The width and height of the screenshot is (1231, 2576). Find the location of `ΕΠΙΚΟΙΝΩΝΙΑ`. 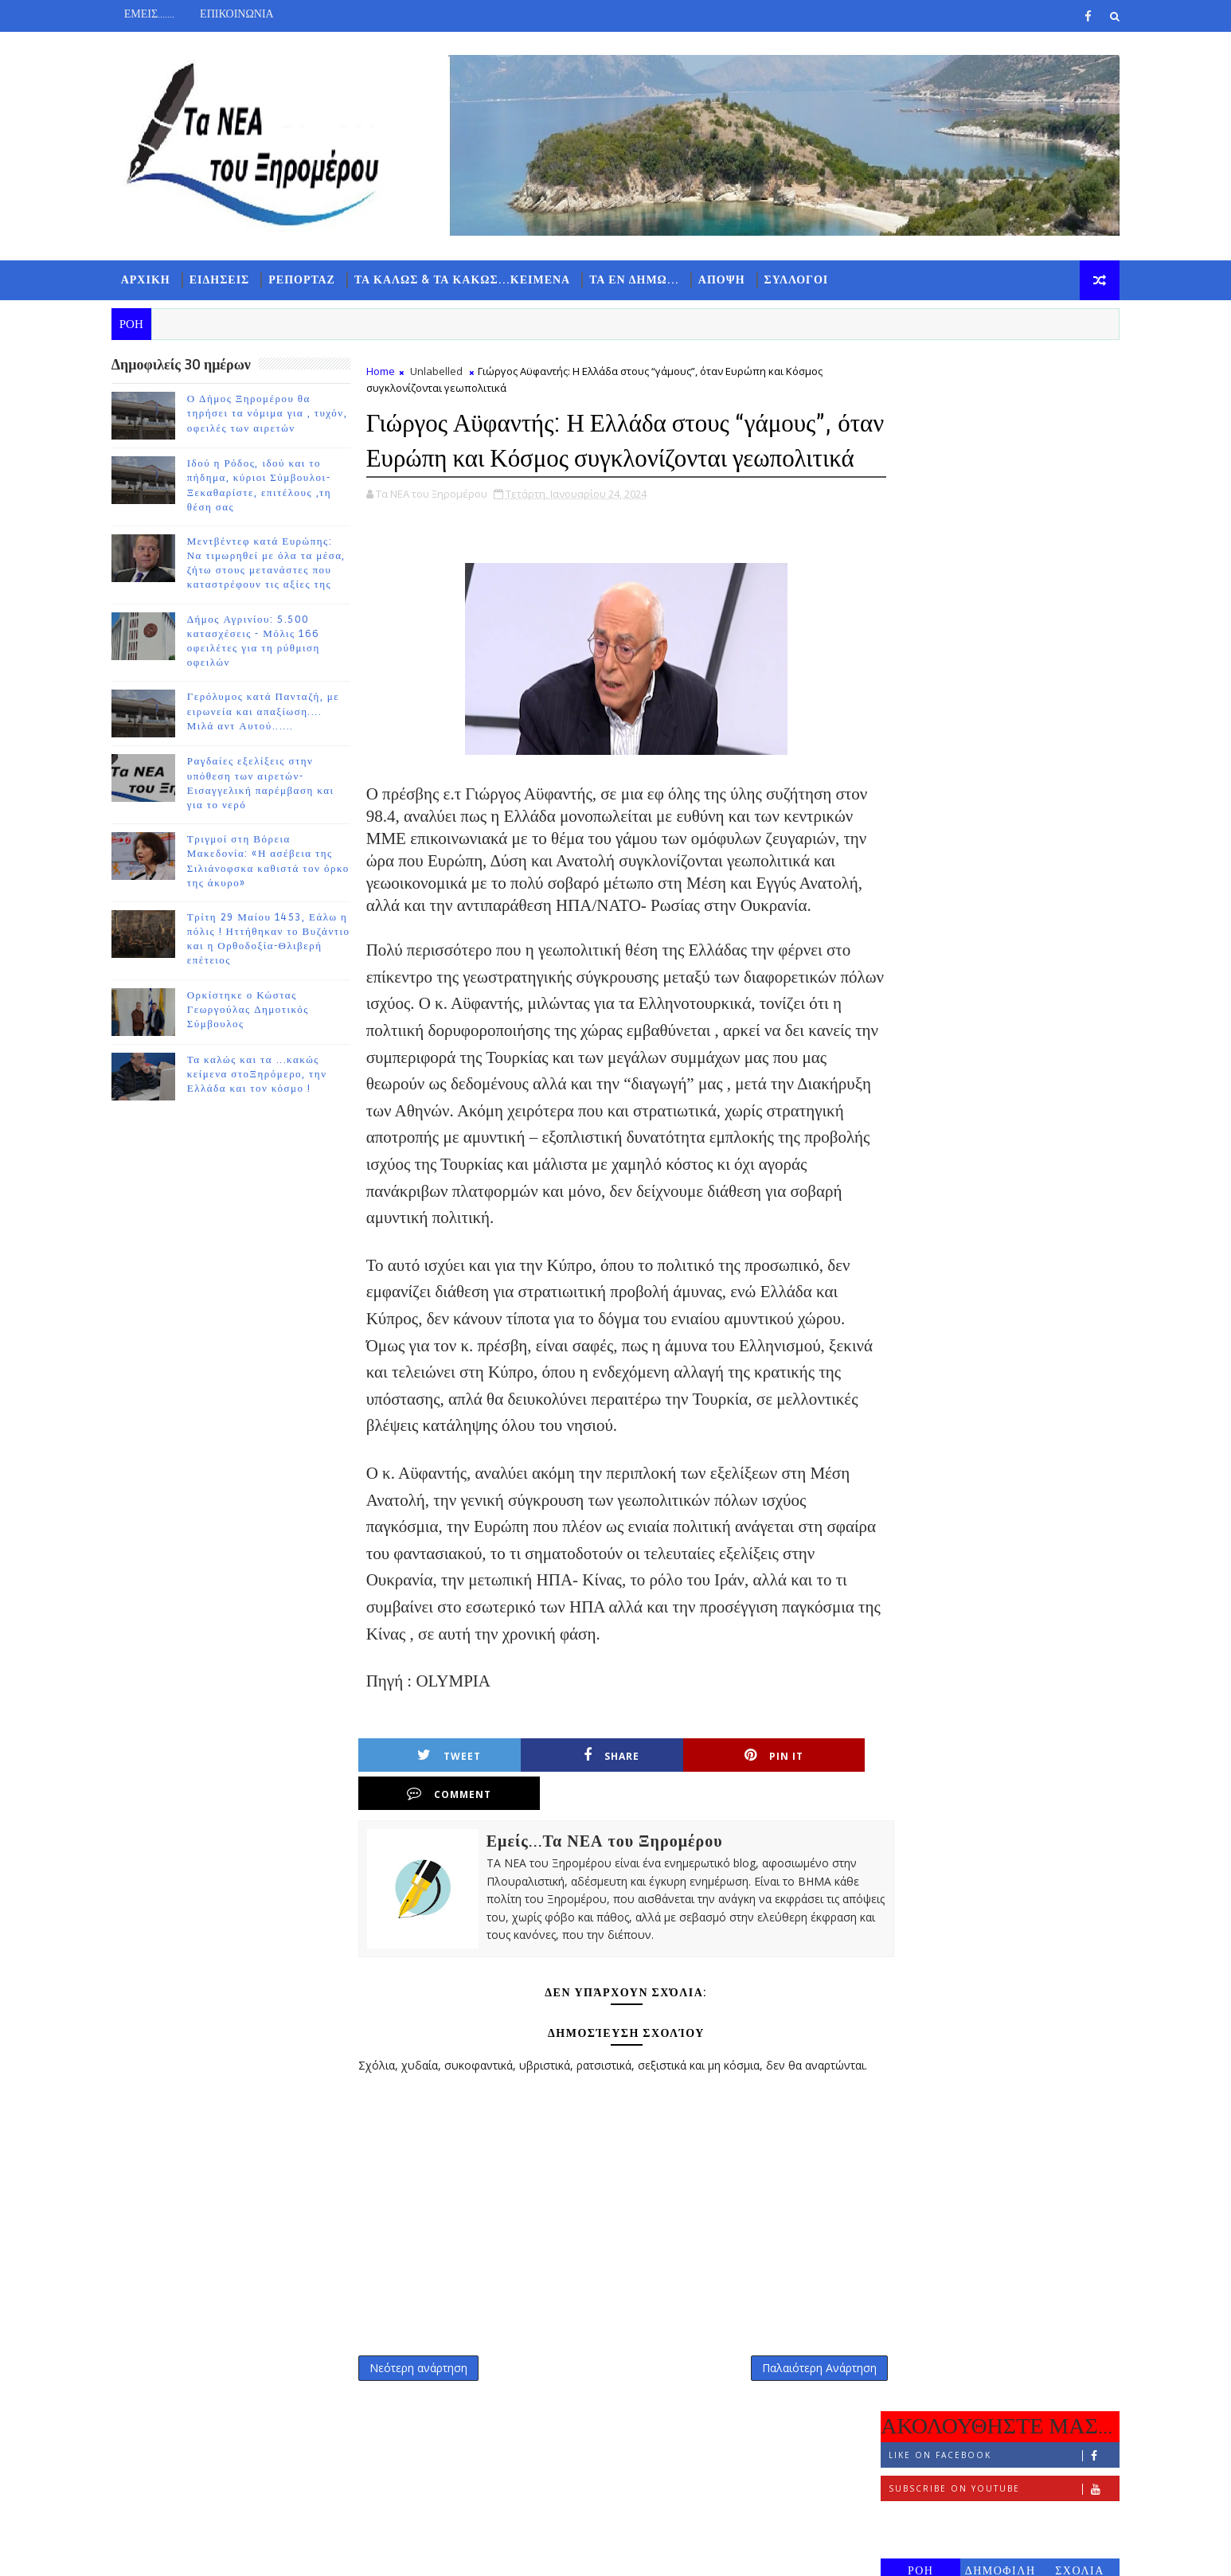

ΕΠΙΚΟΙΝΩΝΙΑ is located at coordinates (243, 14).